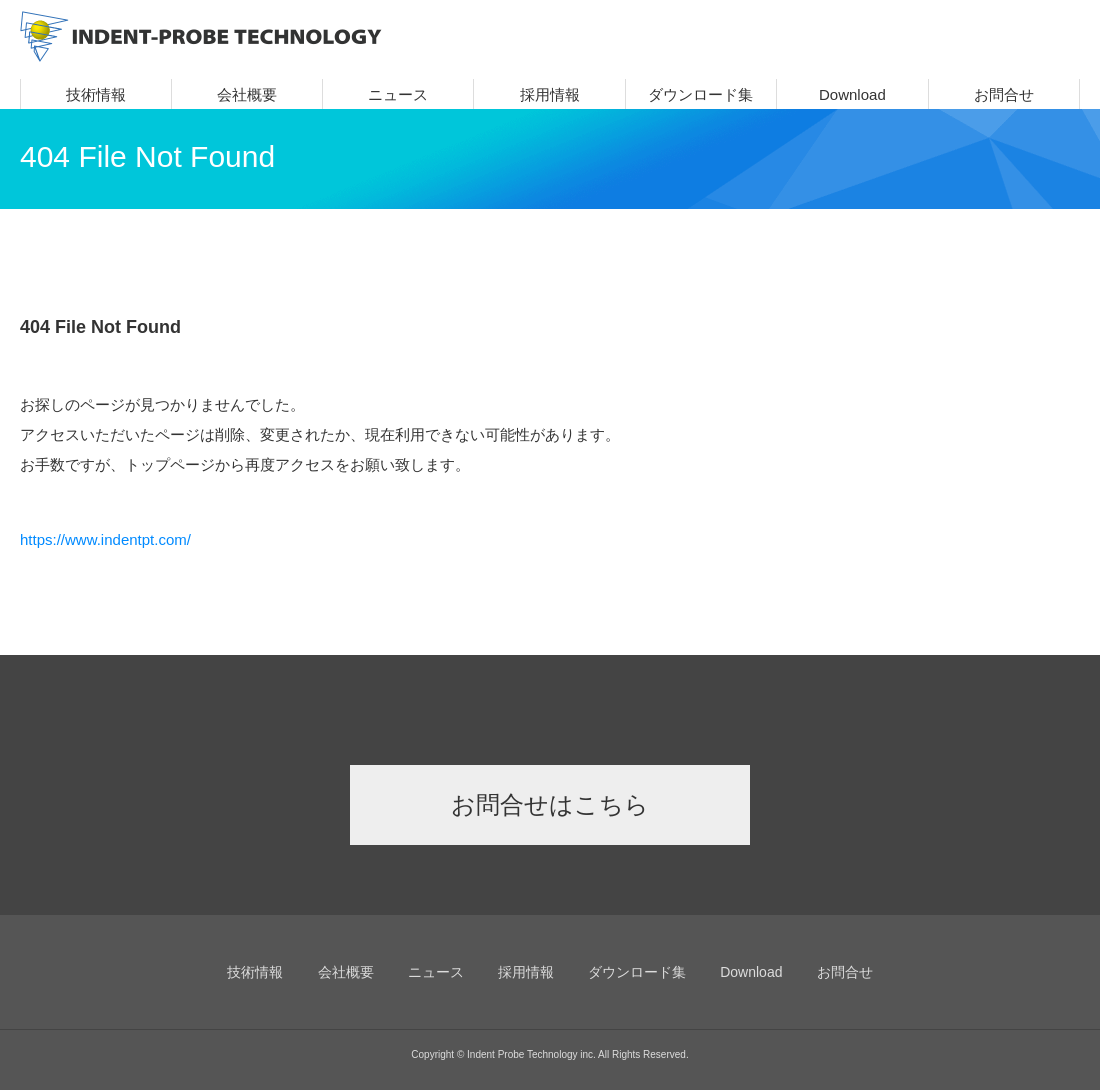 The image size is (1100, 1090). Describe the element at coordinates (201, 36) in the screenshot. I see `INDENT-PROBE TECHNOLOGY` at that location.